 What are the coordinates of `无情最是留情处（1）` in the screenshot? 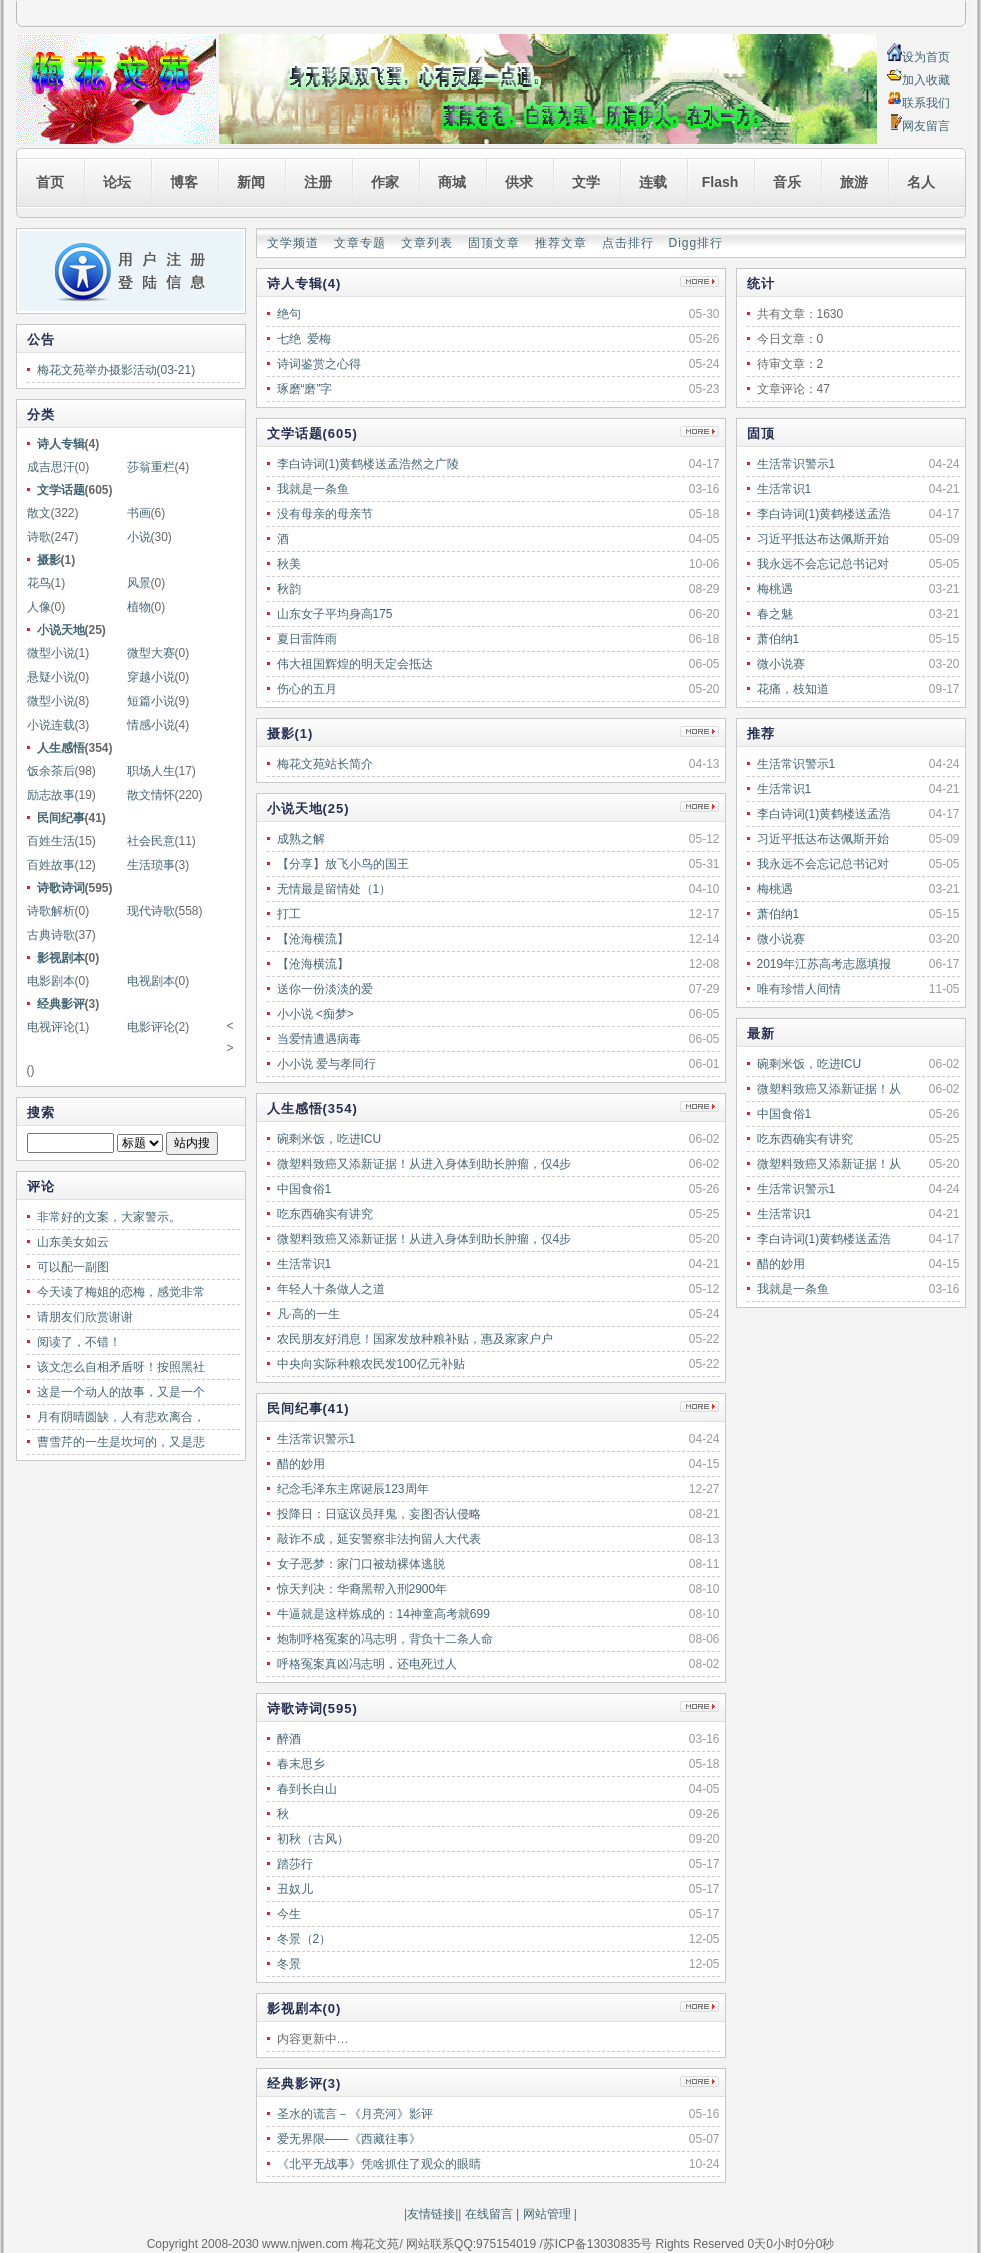 It's located at (334, 889).